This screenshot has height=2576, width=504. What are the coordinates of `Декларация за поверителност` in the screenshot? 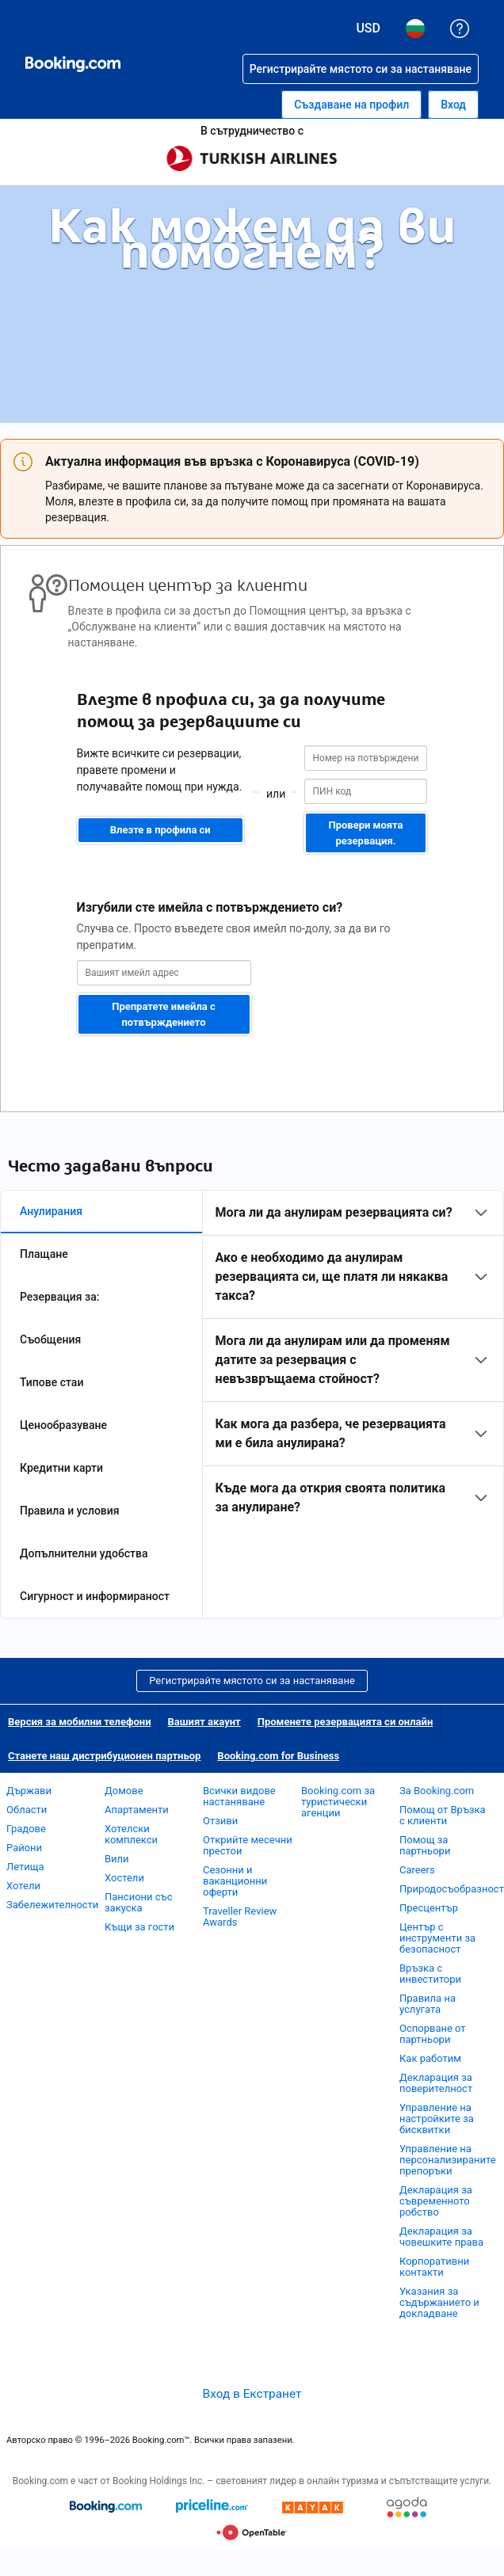 It's located at (435, 2082).